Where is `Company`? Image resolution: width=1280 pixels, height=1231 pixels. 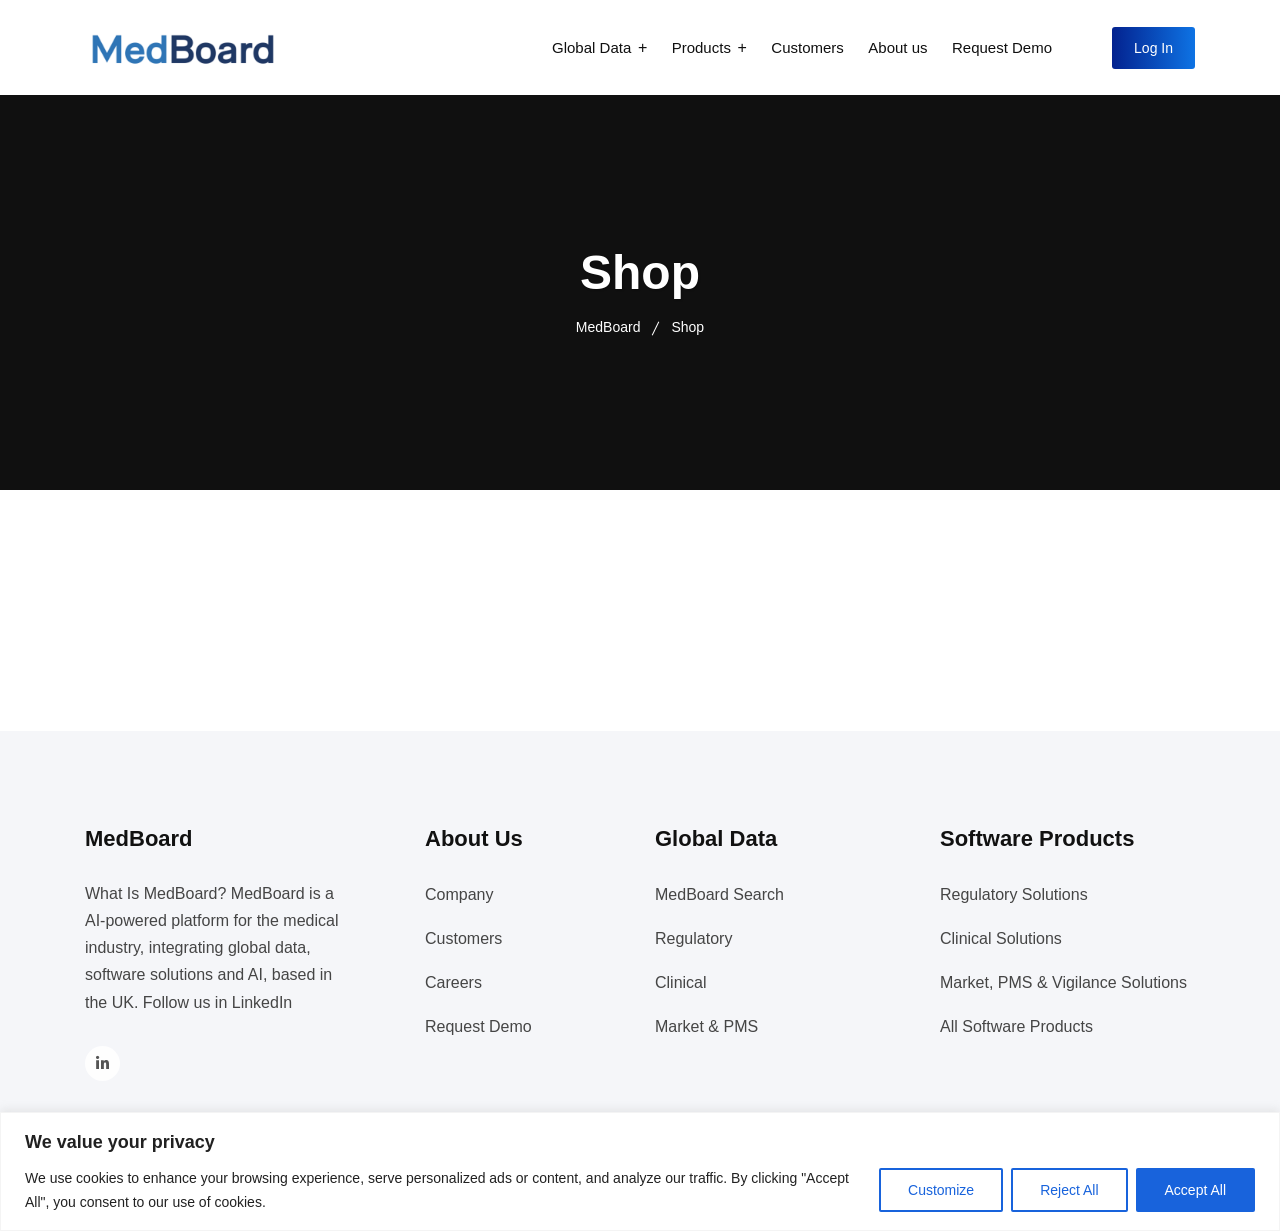 Company is located at coordinates (459, 894).